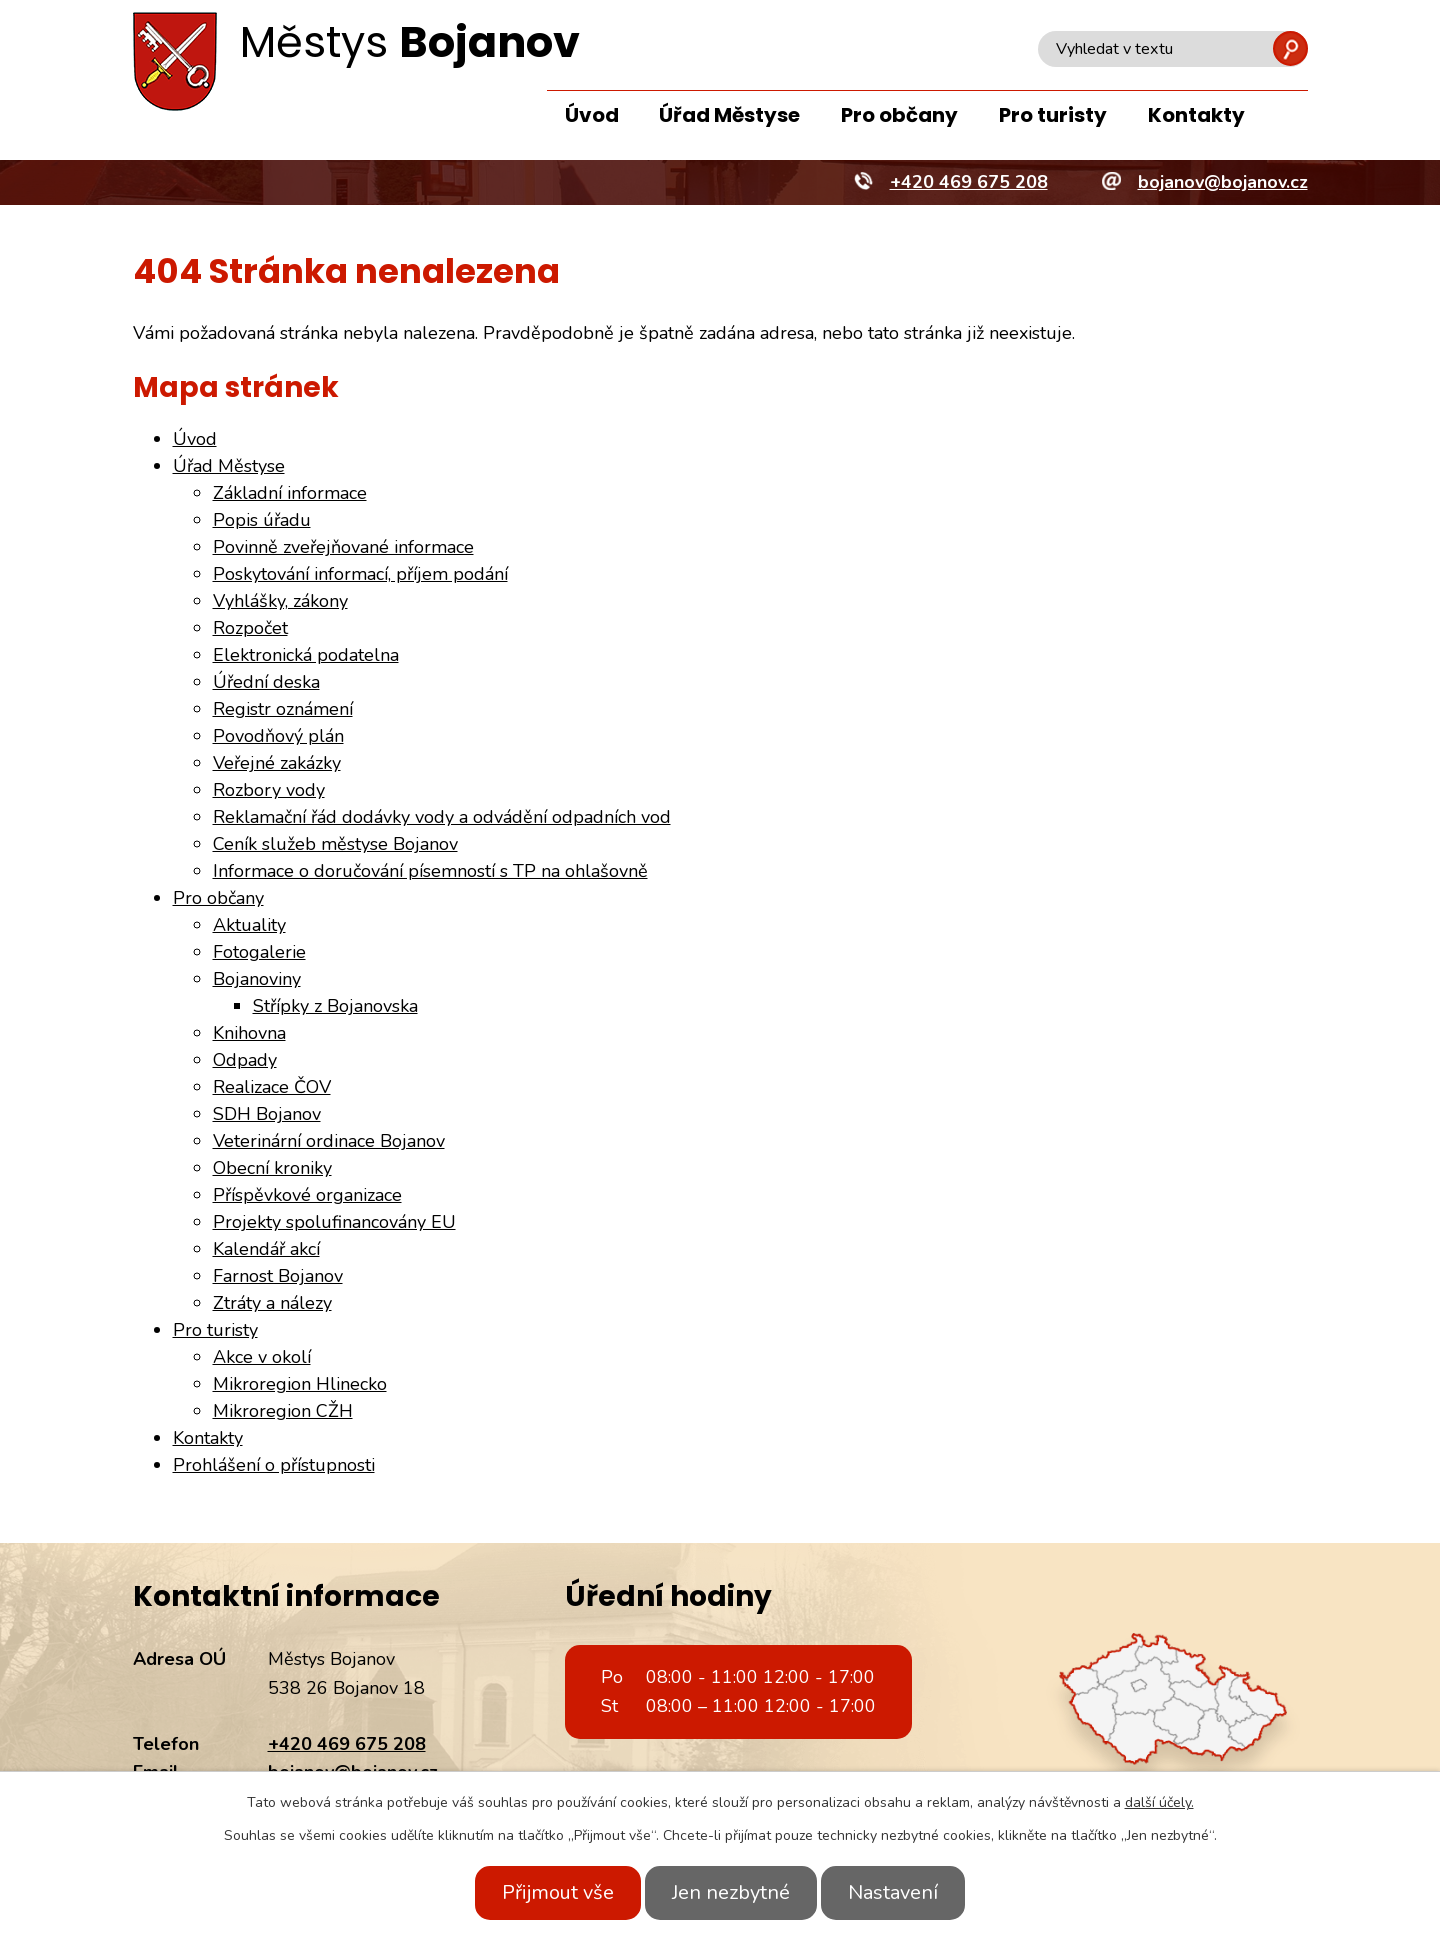 The width and height of the screenshot is (1440, 1939). What do you see at coordinates (274, 1465) in the screenshot?
I see `Prohlášení o přístupnosti` at bounding box center [274, 1465].